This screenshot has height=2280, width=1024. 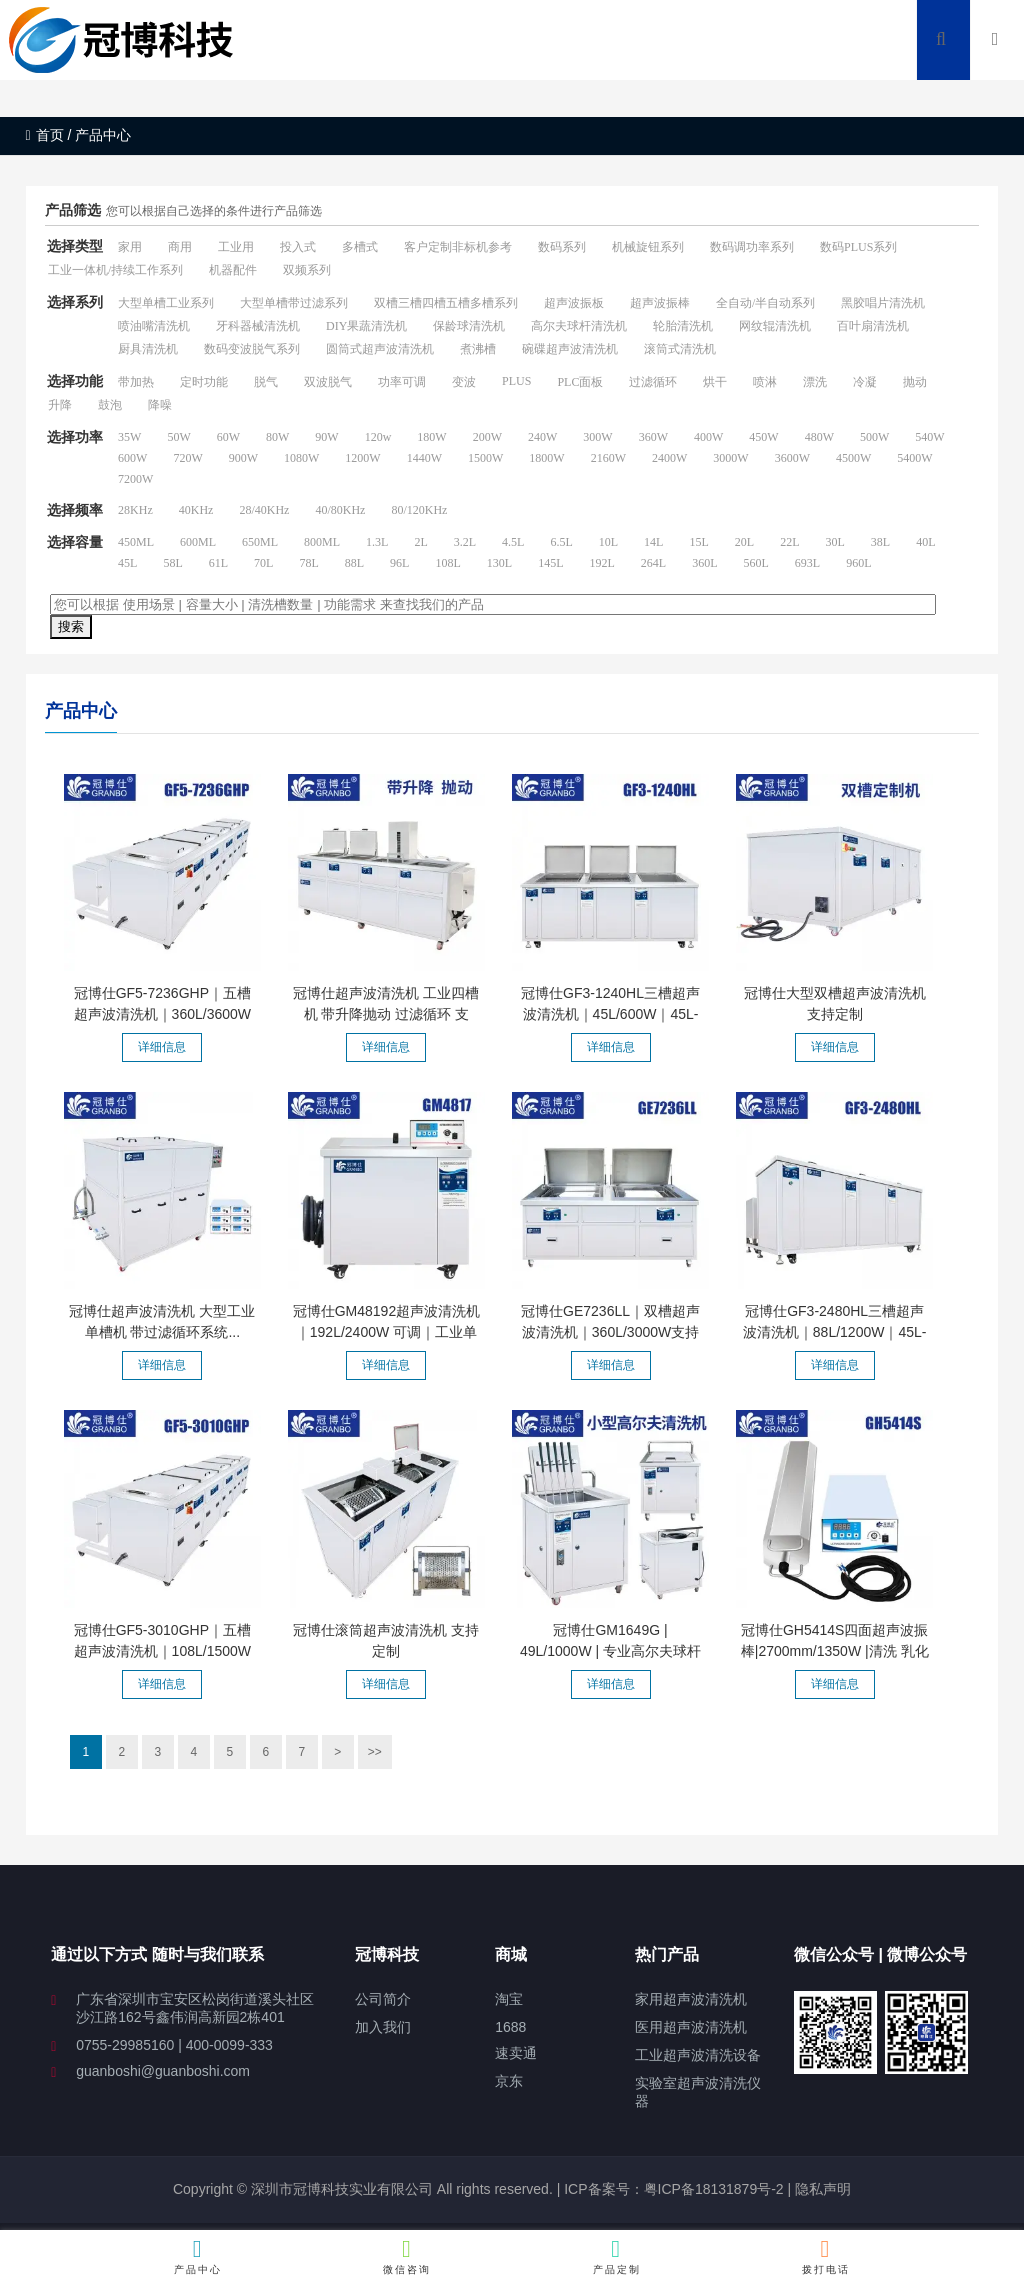 What do you see at coordinates (204, 382) in the screenshot?
I see `定时功能` at bounding box center [204, 382].